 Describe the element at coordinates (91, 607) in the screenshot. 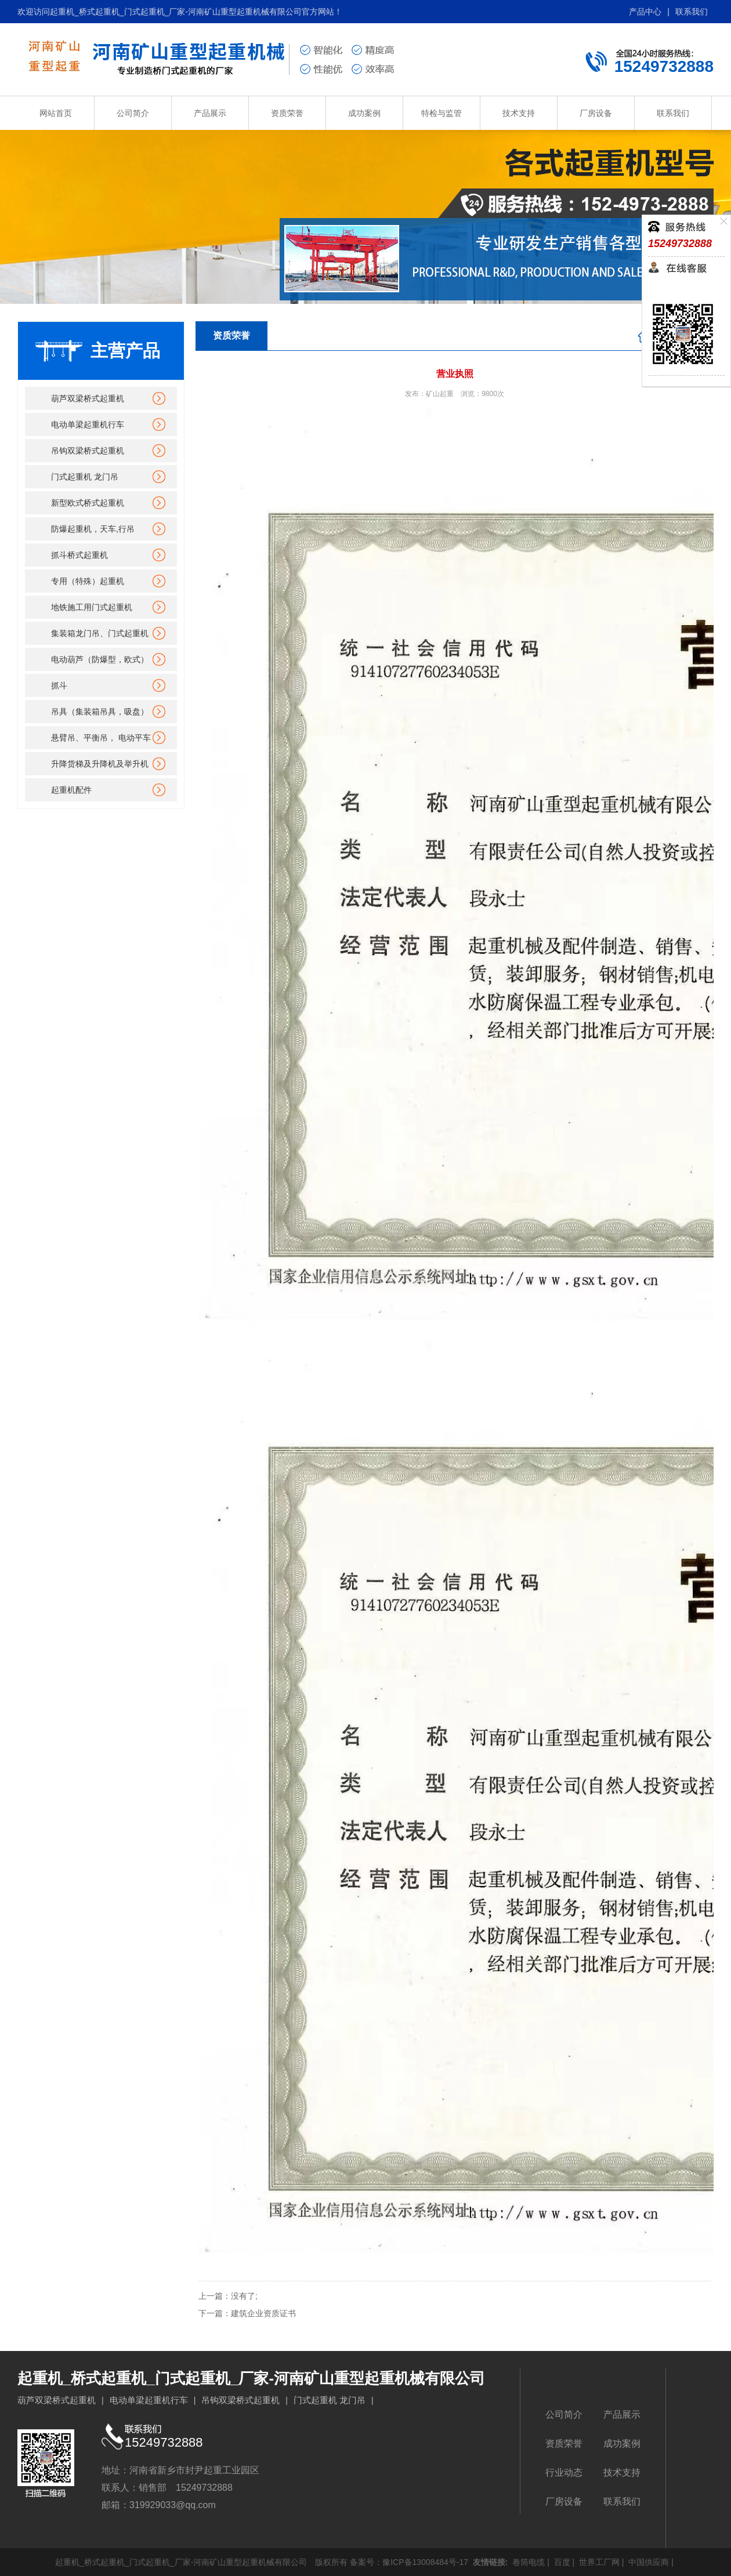

I see `地铁施工用门式起重机` at that location.